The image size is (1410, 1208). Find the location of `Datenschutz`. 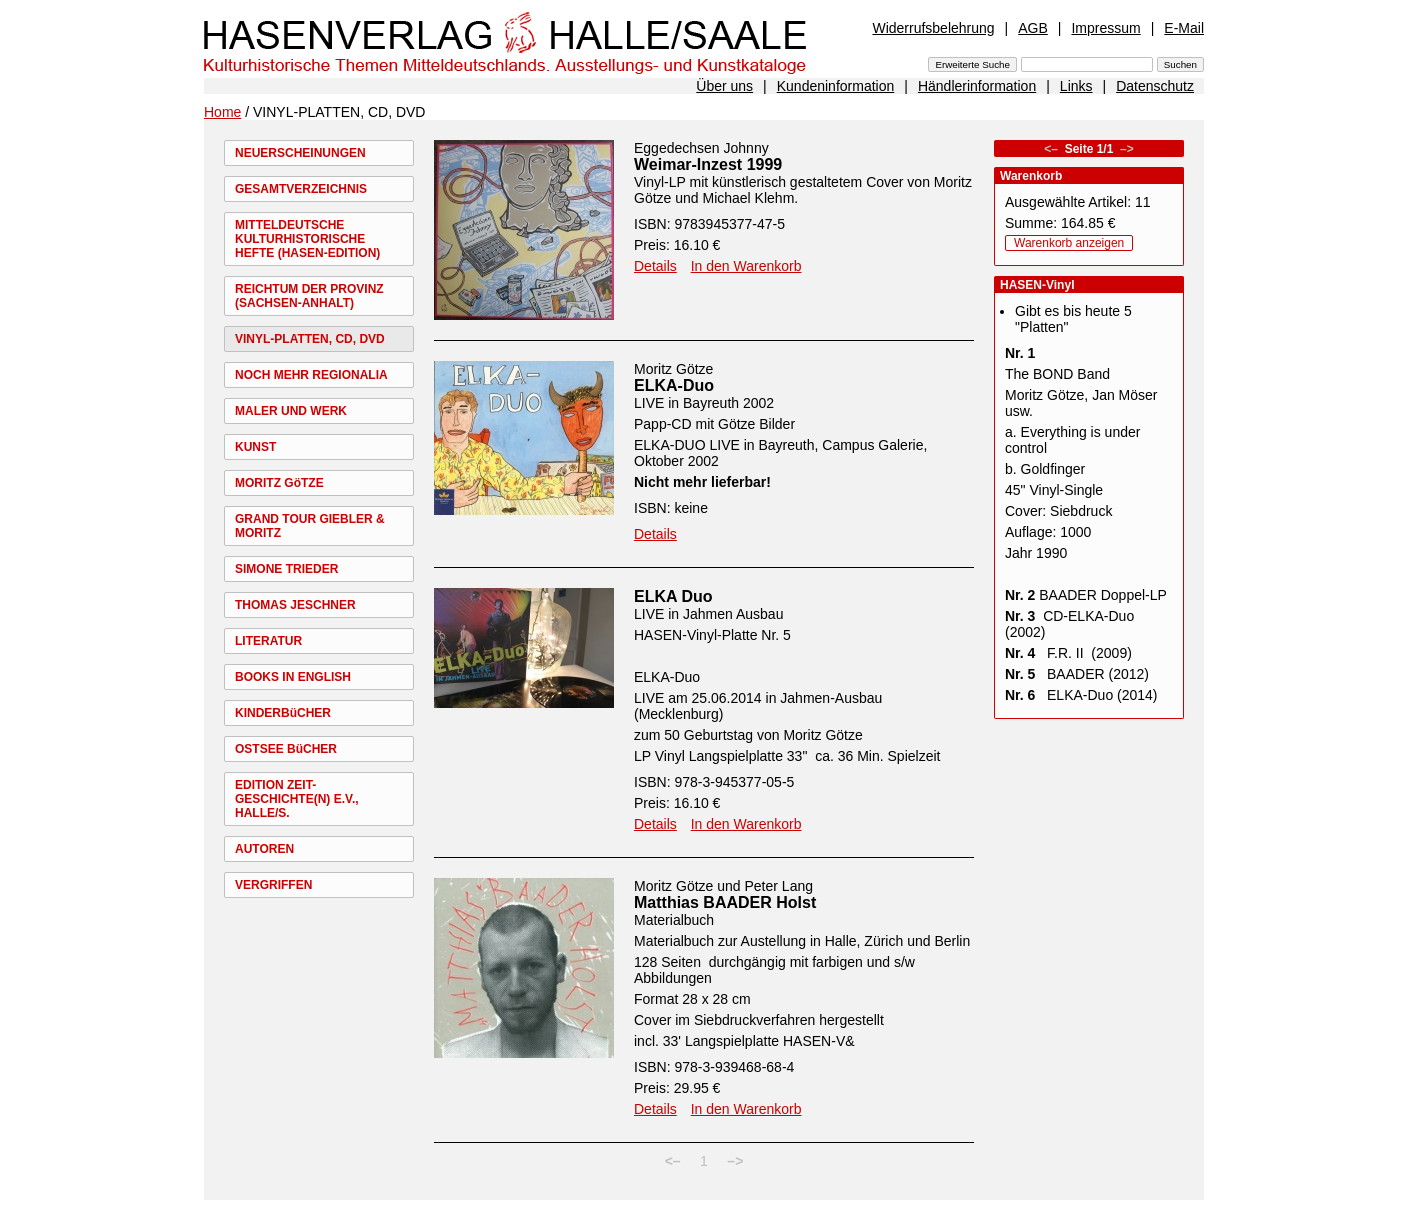

Datenschutz is located at coordinates (1155, 86).